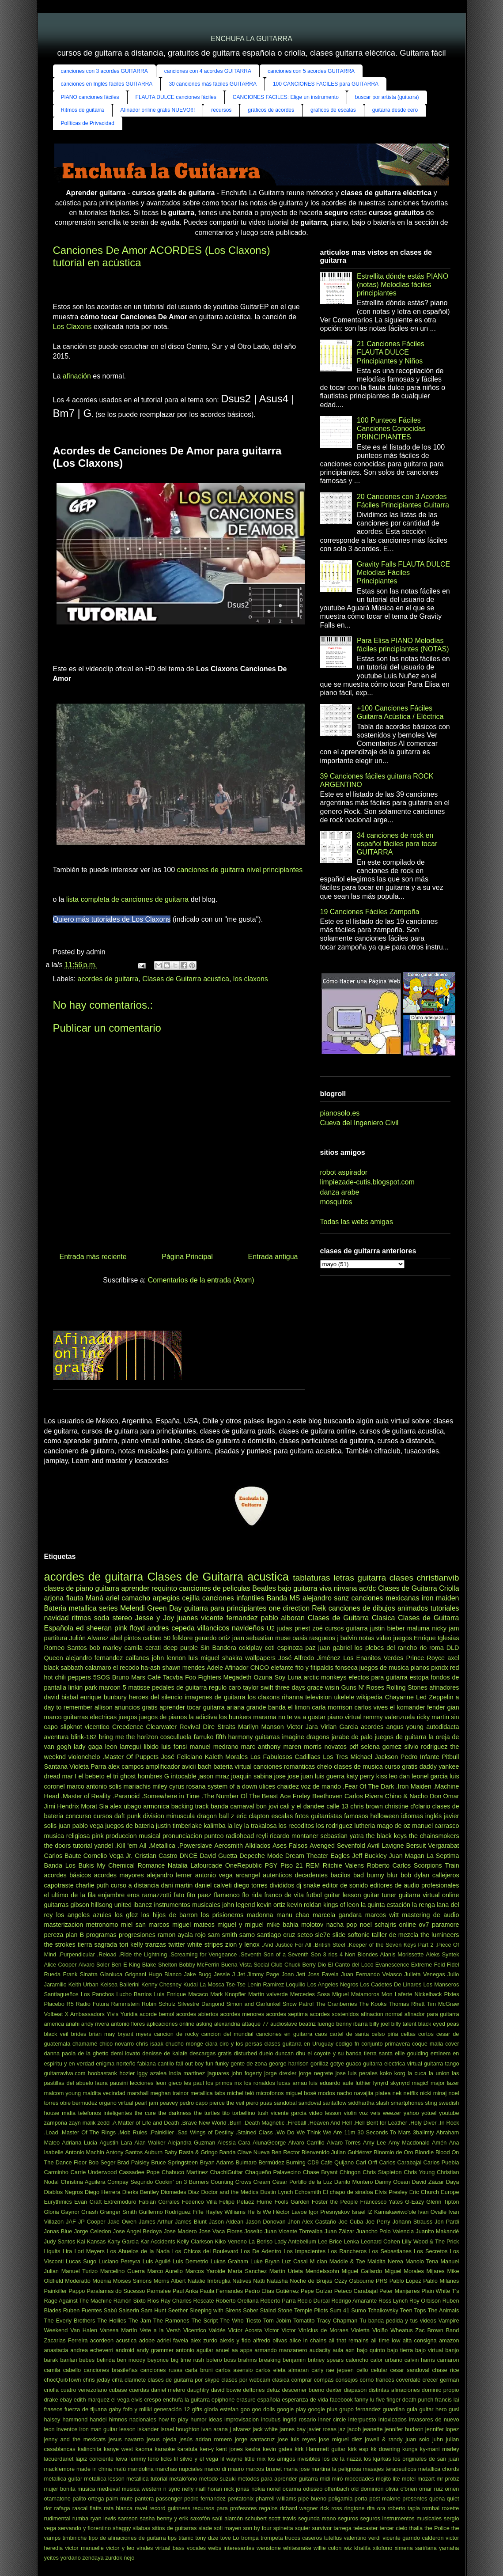  What do you see at coordinates (412, 2537) in the screenshot?
I see `vicente garrido calderon` at bounding box center [412, 2537].